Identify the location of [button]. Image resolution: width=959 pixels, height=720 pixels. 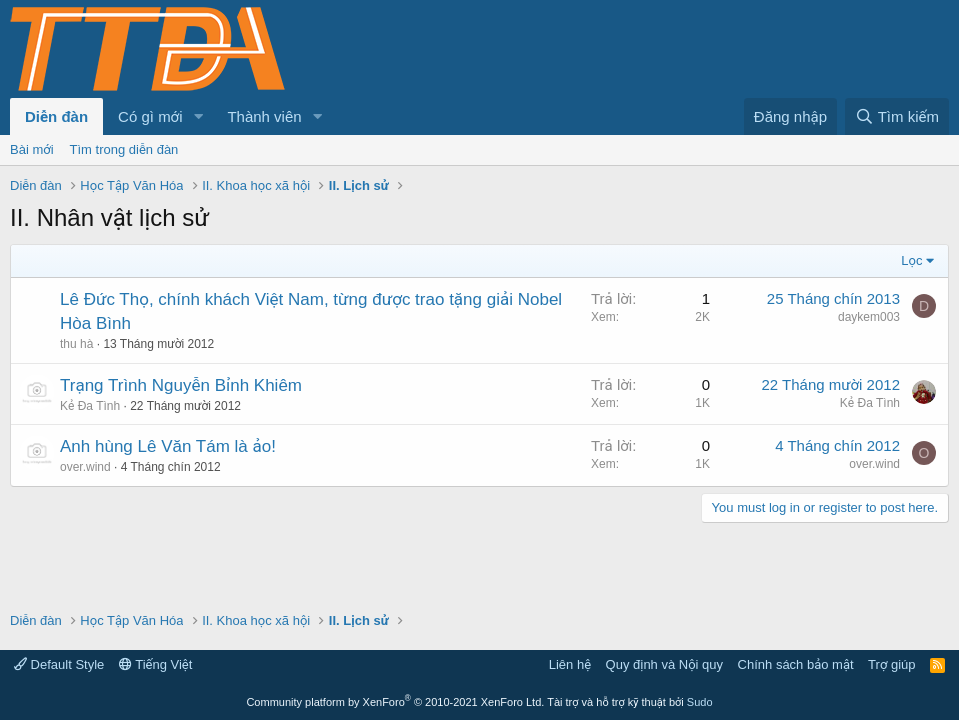
(198, 116).